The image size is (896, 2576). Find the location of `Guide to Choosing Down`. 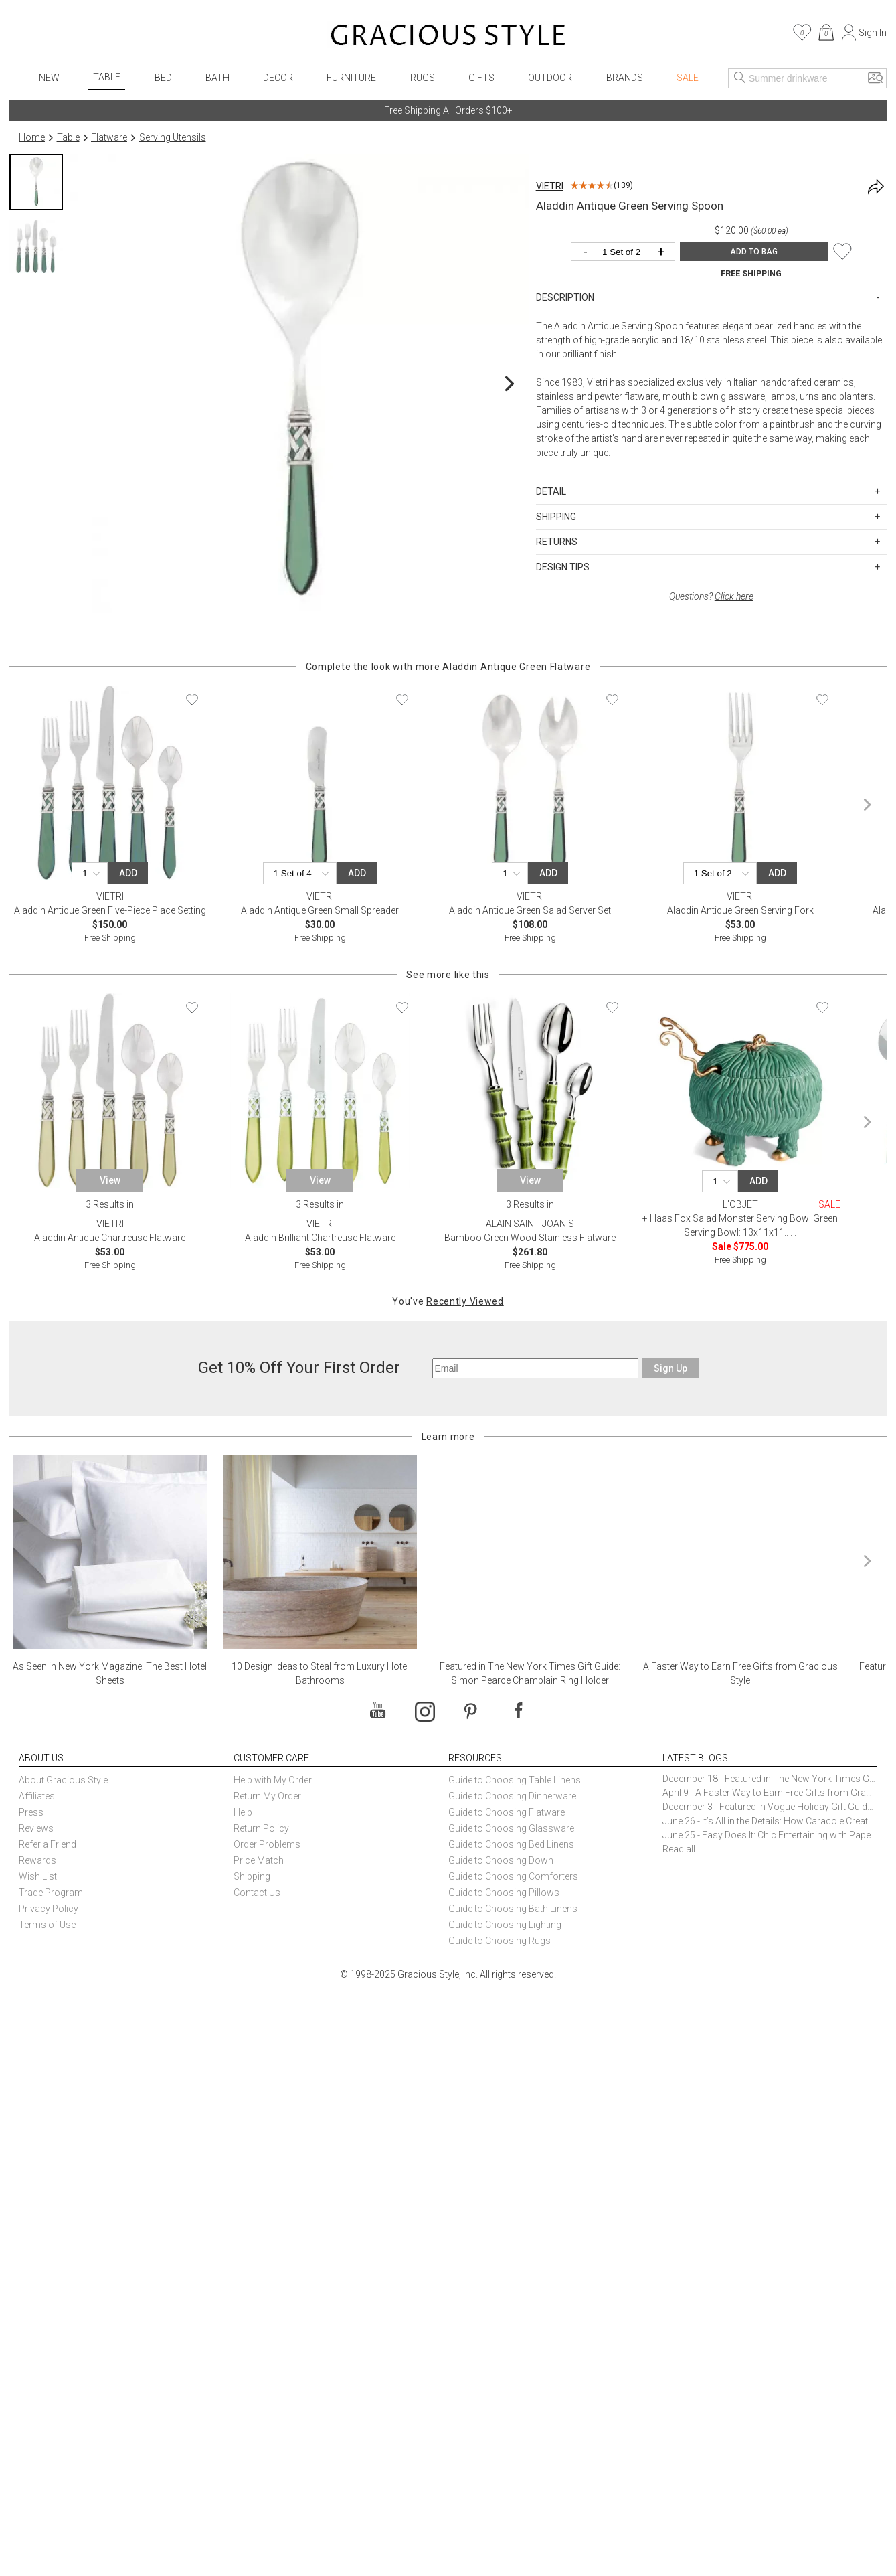

Guide to Choosing Down is located at coordinates (500, 1860).